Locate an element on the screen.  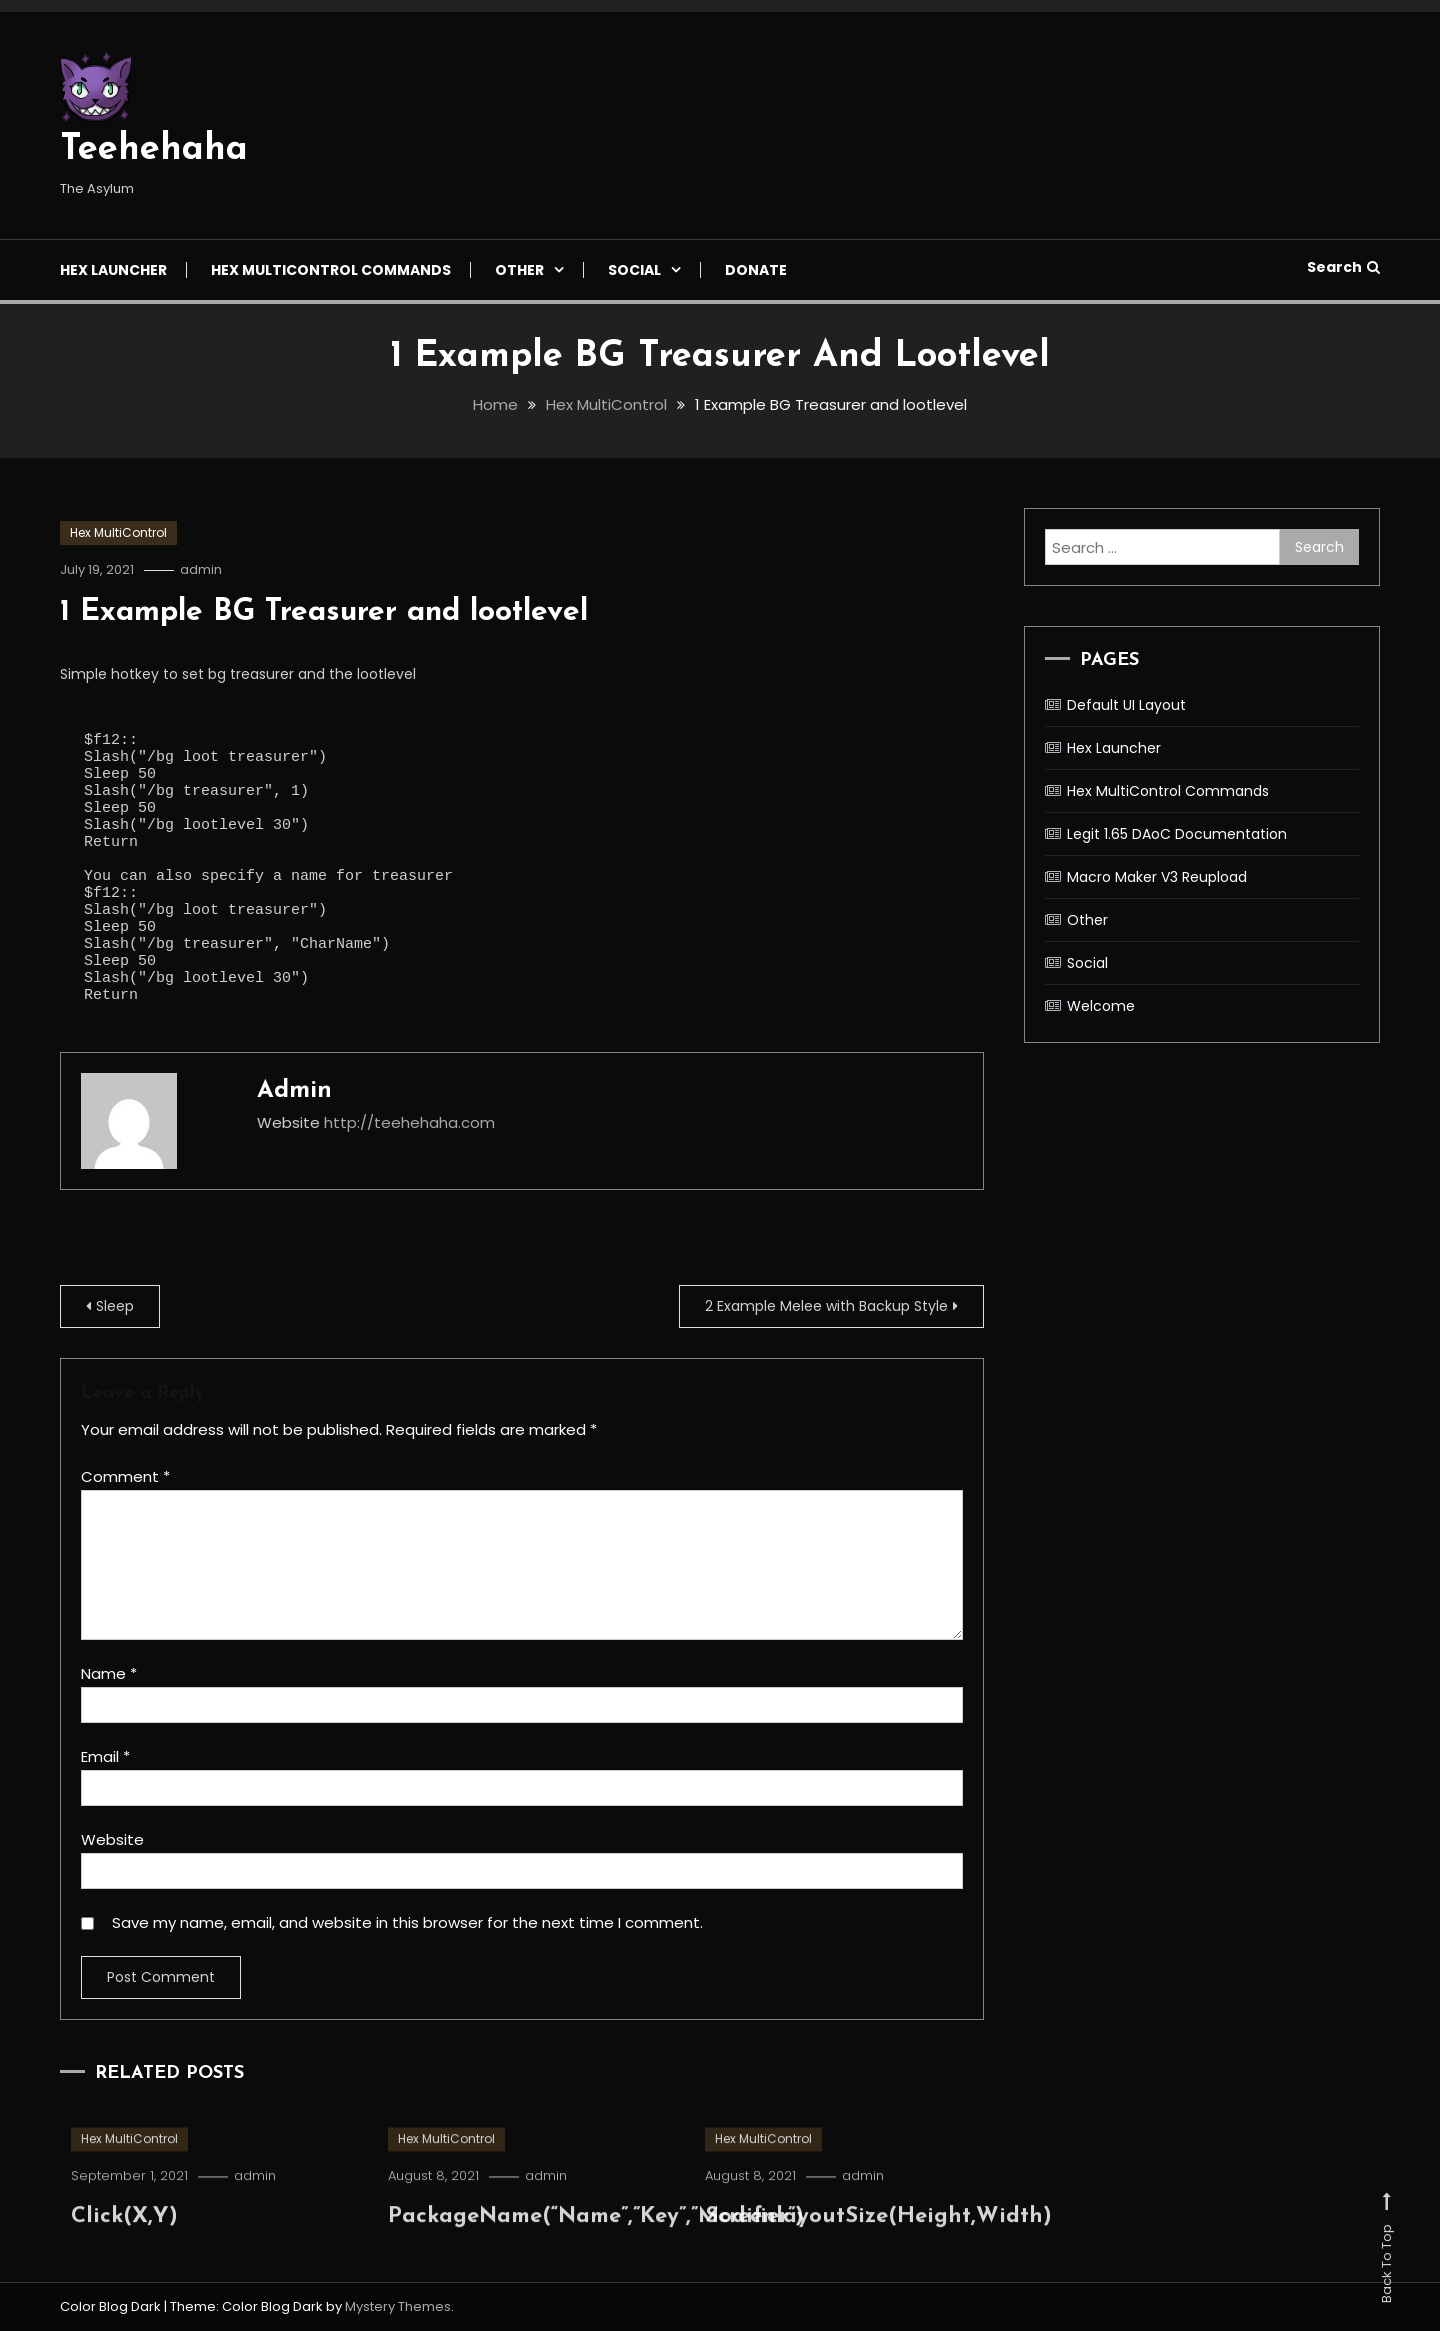
Comment is located at coordinates (125, 1476).